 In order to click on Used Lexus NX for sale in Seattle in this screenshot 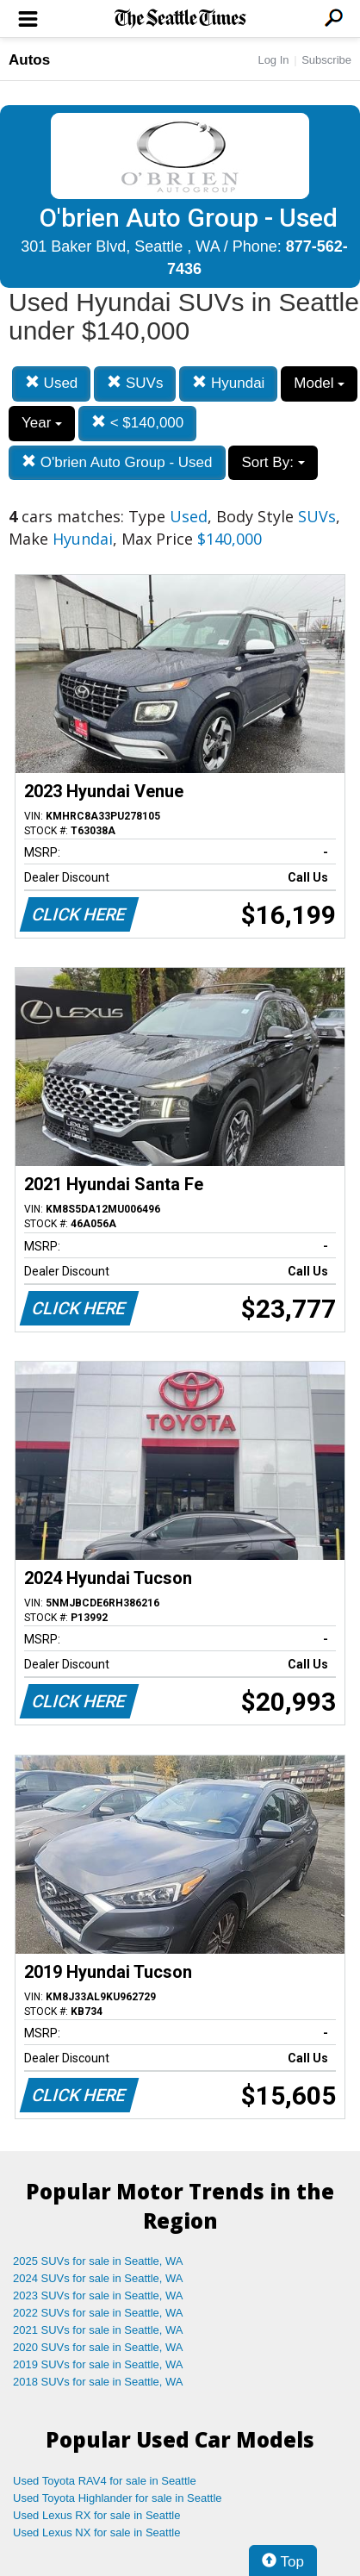, I will do `click(96, 2532)`.